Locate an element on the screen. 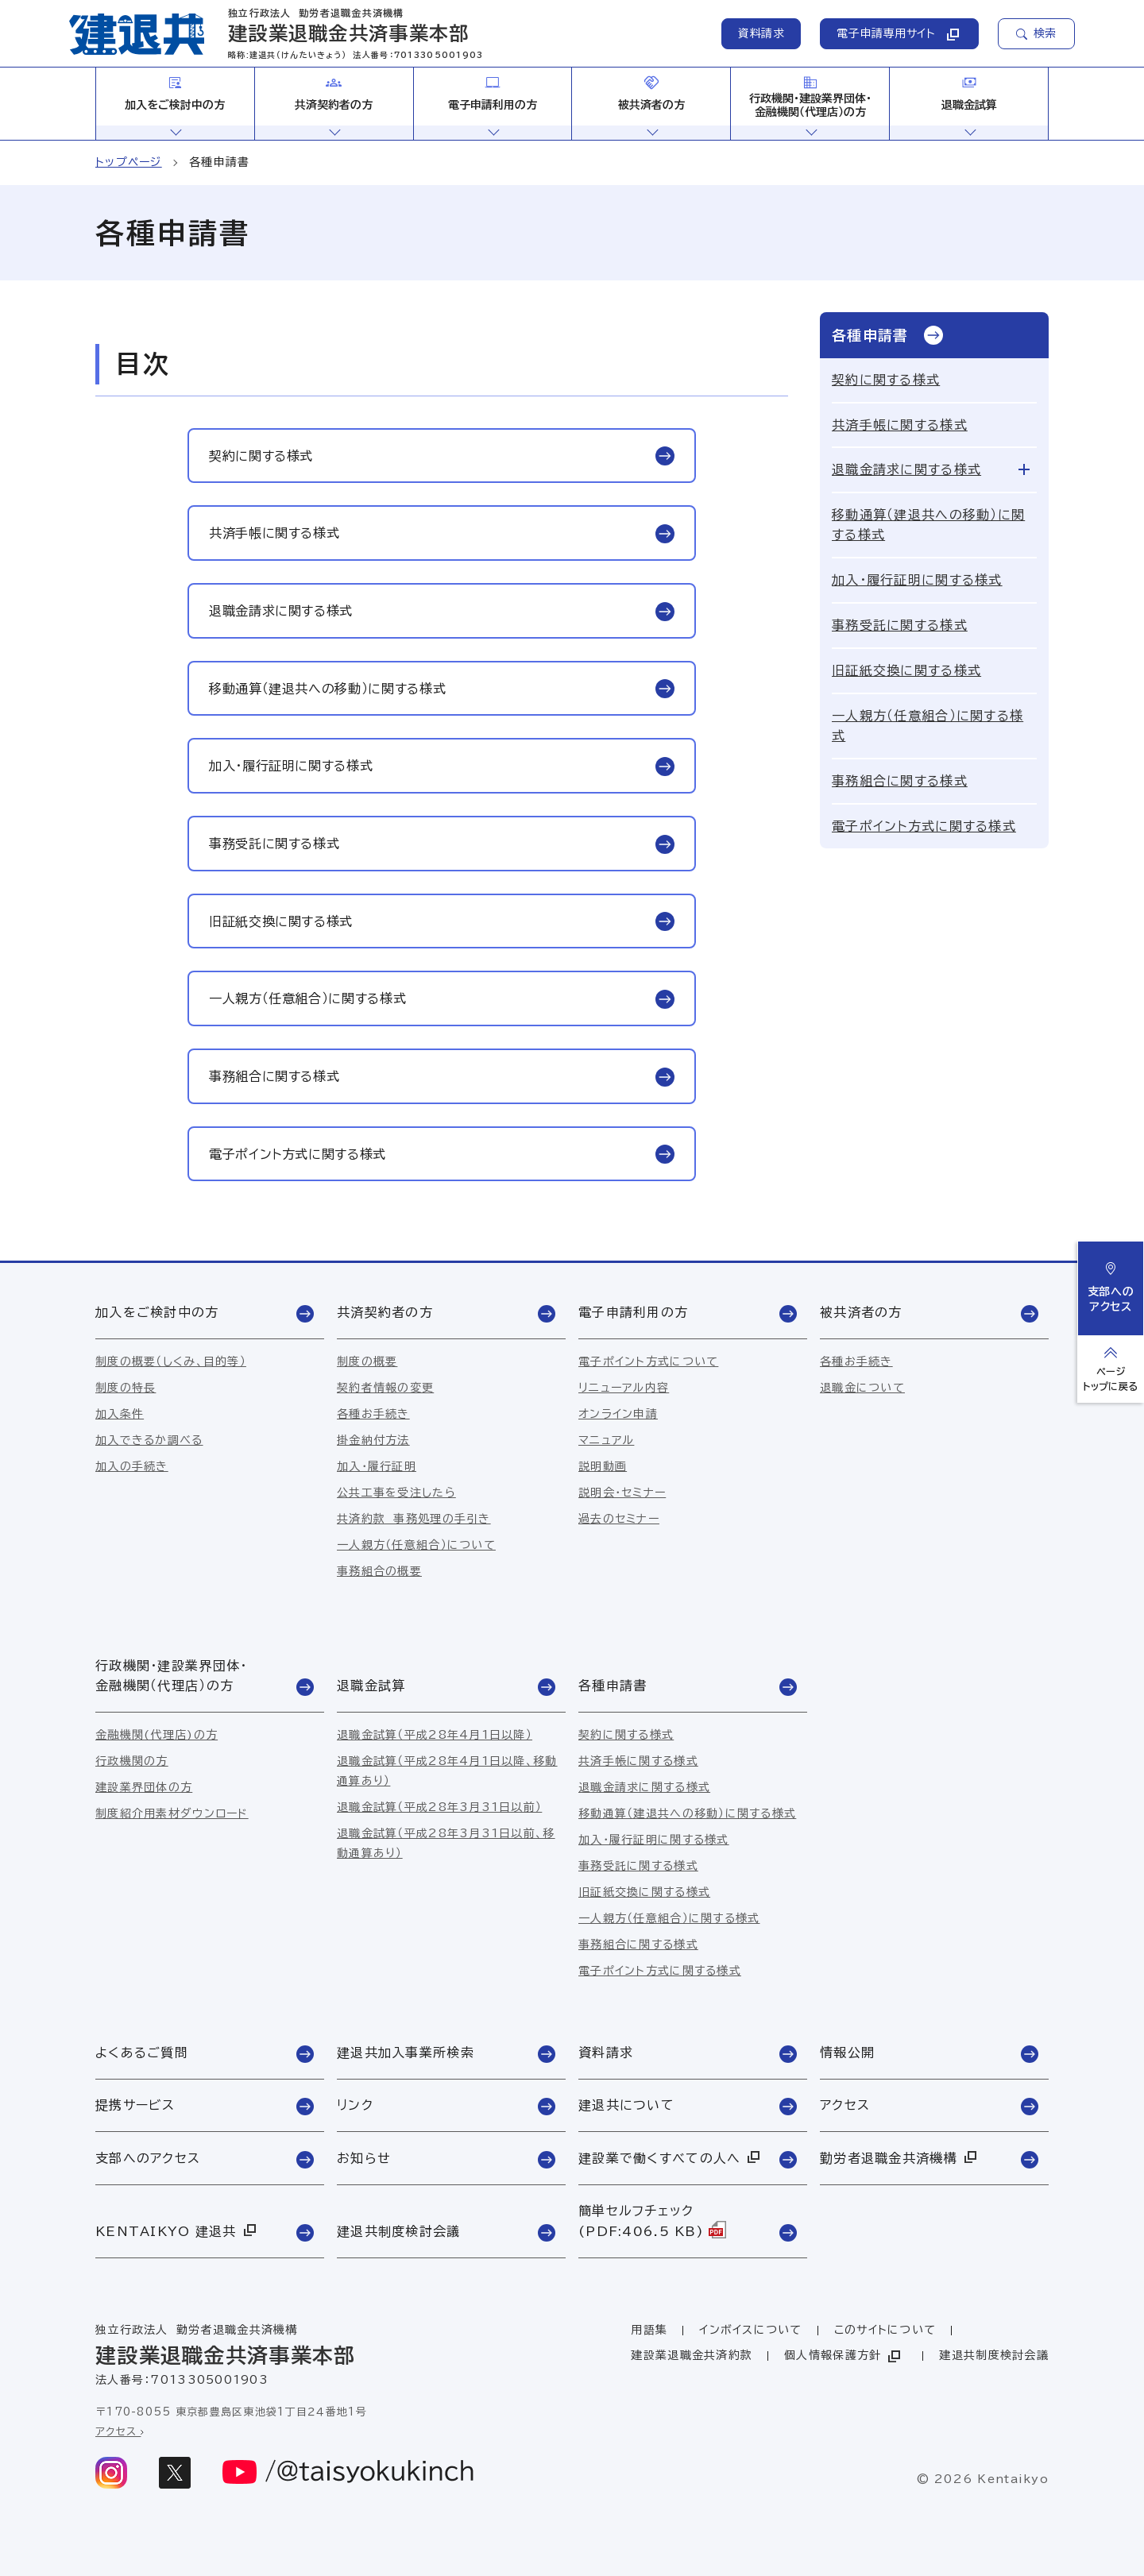  トップページ is located at coordinates (128, 162).